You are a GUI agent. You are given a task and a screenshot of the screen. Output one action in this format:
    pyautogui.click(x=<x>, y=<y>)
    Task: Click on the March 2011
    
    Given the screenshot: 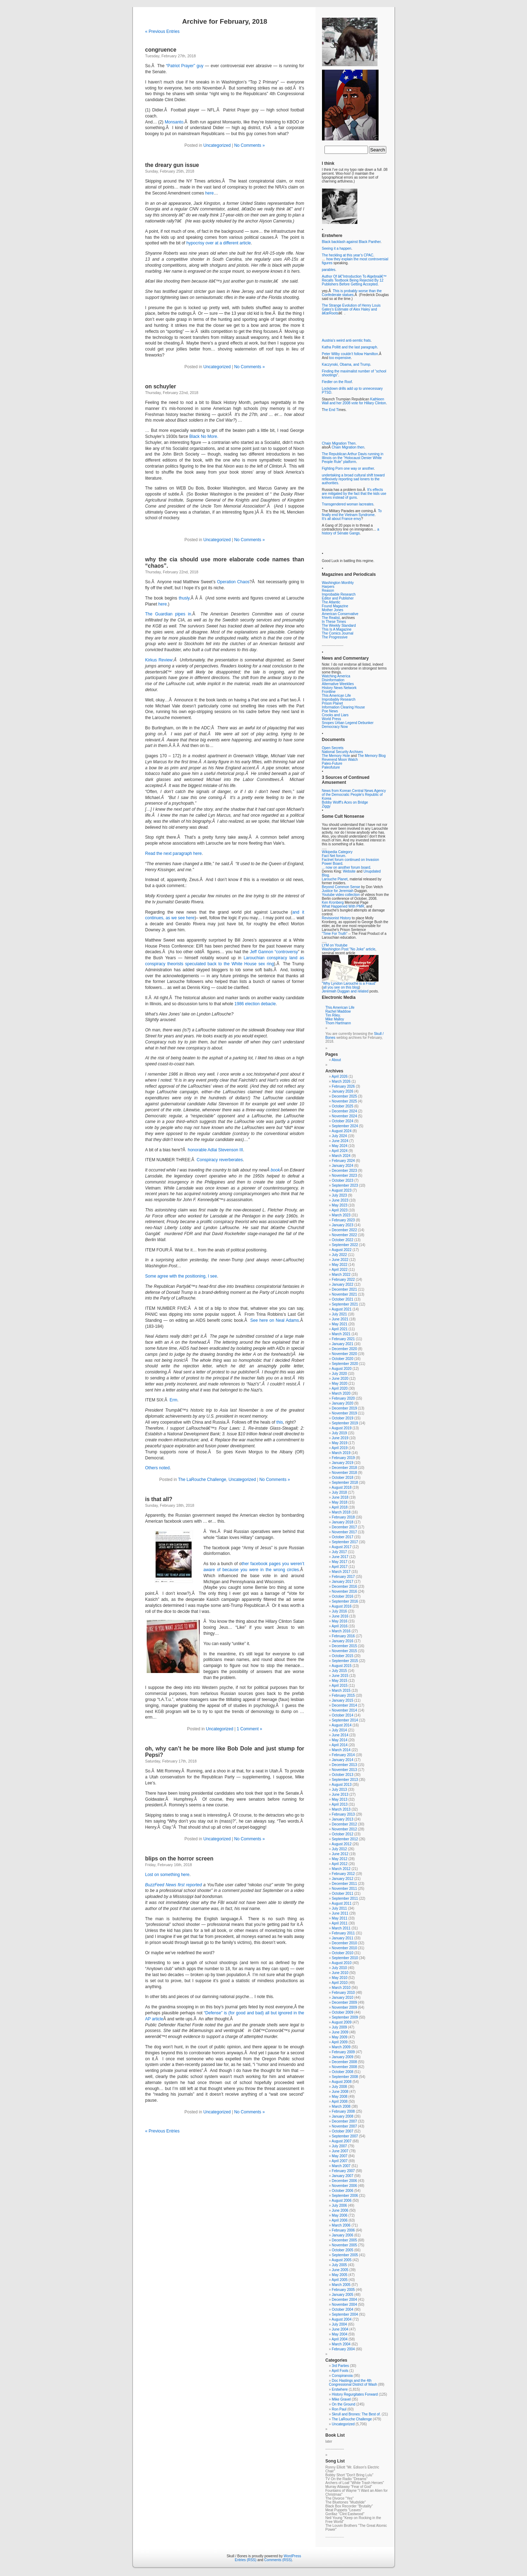 What is the action you would take?
    pyautogui.click(x=341, y=1928)
    